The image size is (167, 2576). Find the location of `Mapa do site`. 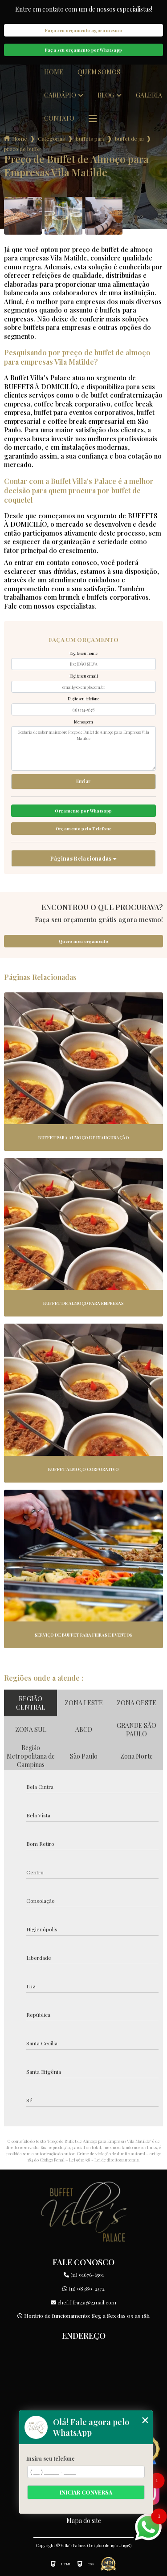

Mapa do site is located at coordinates (83, 2521).